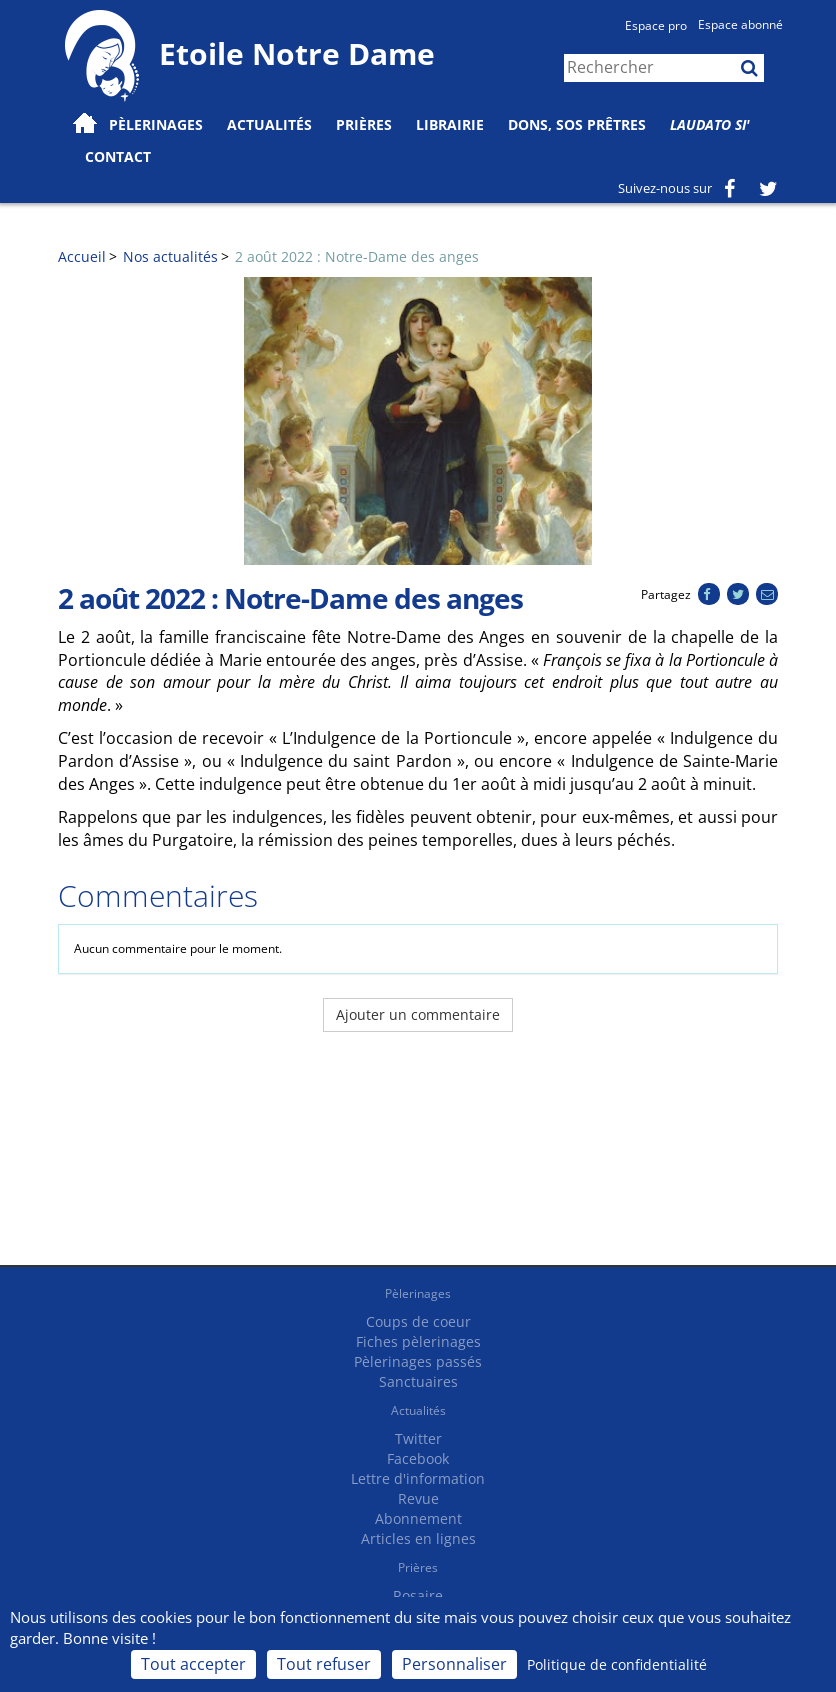 The height and width of the screenshot is (1692, 836). What do you see at coordinates (324, 1664) in the screenshot?
I see `Tout refuser` at bounding box center [324, 1664].